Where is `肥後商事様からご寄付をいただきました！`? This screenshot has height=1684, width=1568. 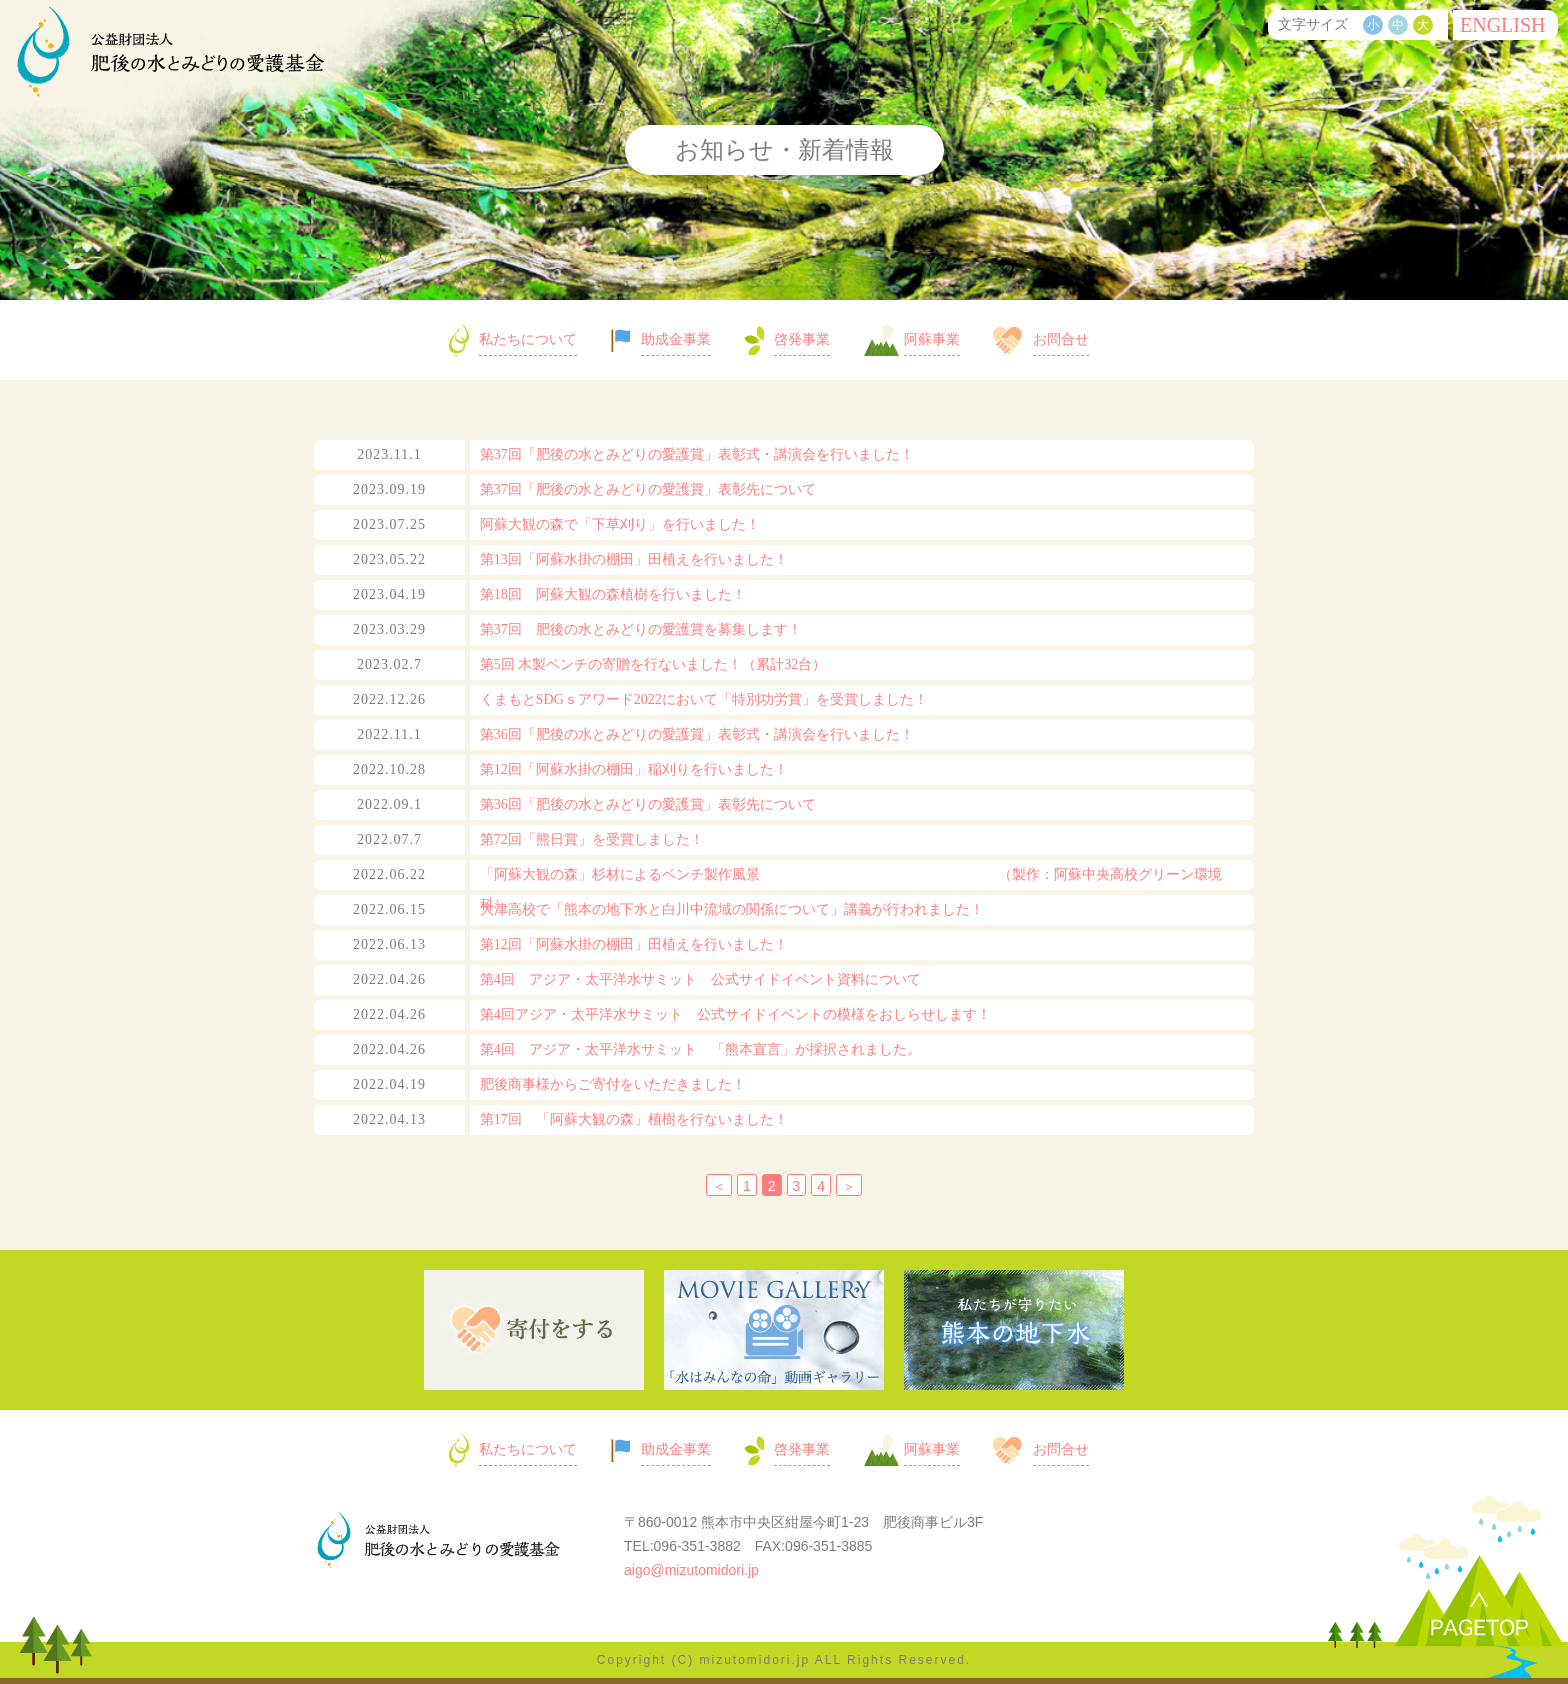
肥後商事様からご寄付をいただきました！ is located at coordinates (613, 1084).